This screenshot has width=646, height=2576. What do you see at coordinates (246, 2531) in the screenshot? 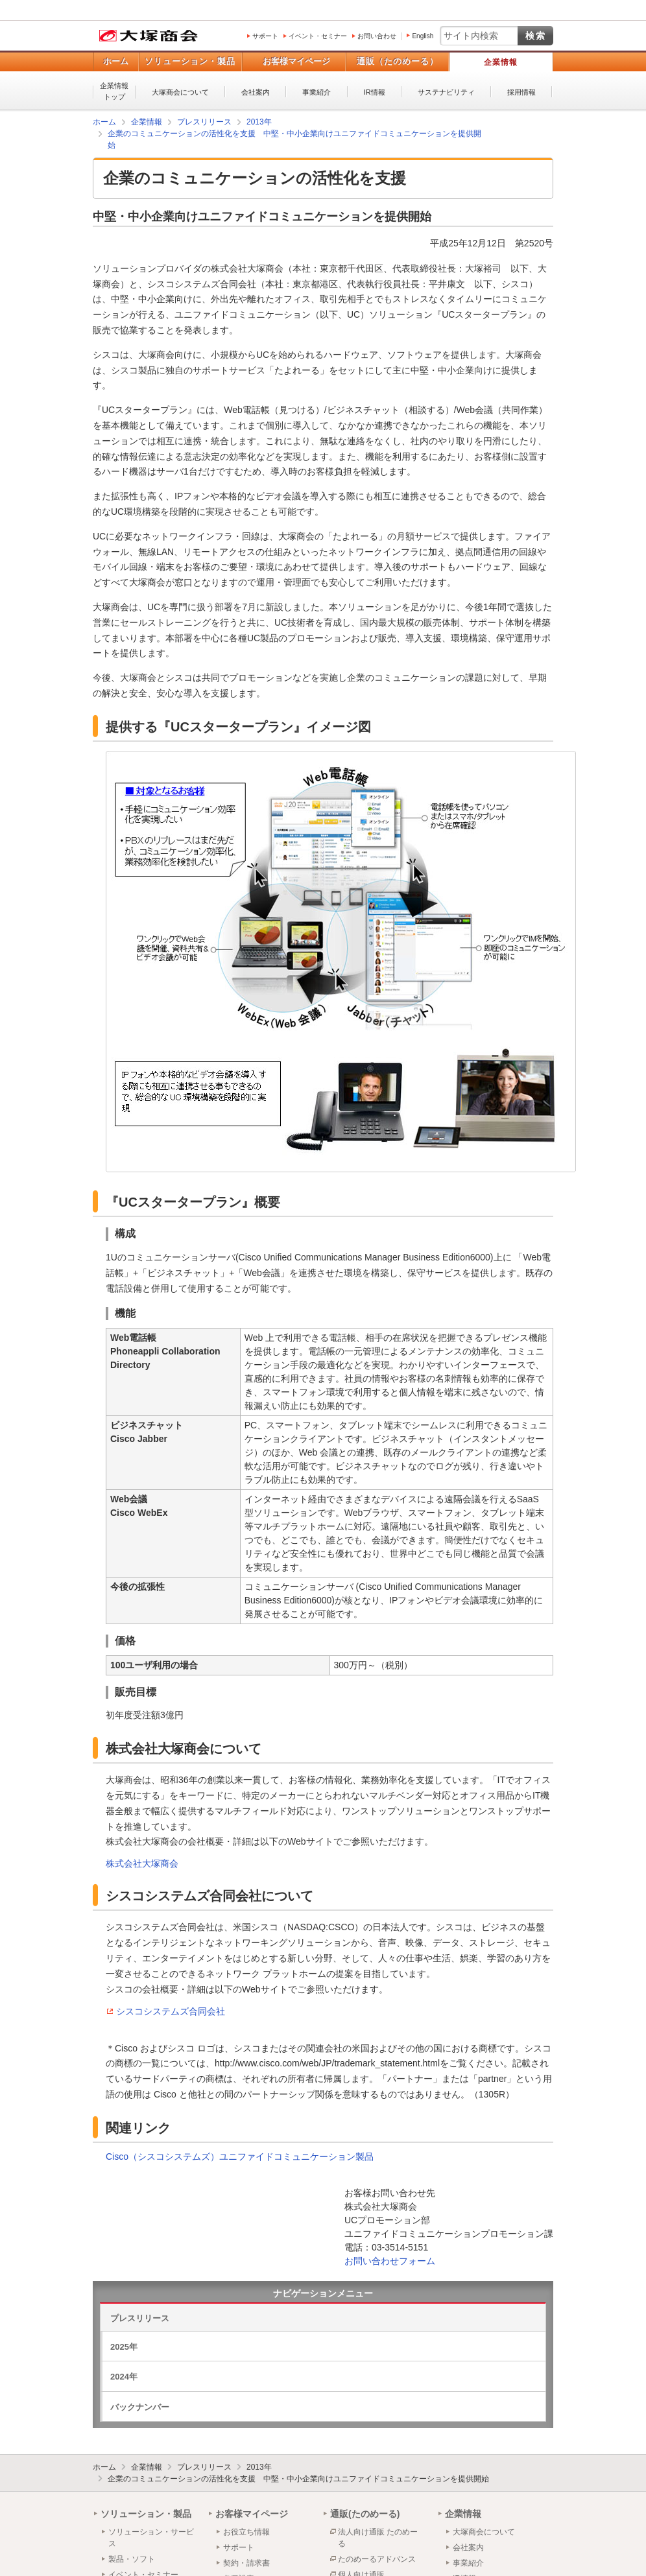
I see `お役立ち情報` at bounding box center [246, 2531].